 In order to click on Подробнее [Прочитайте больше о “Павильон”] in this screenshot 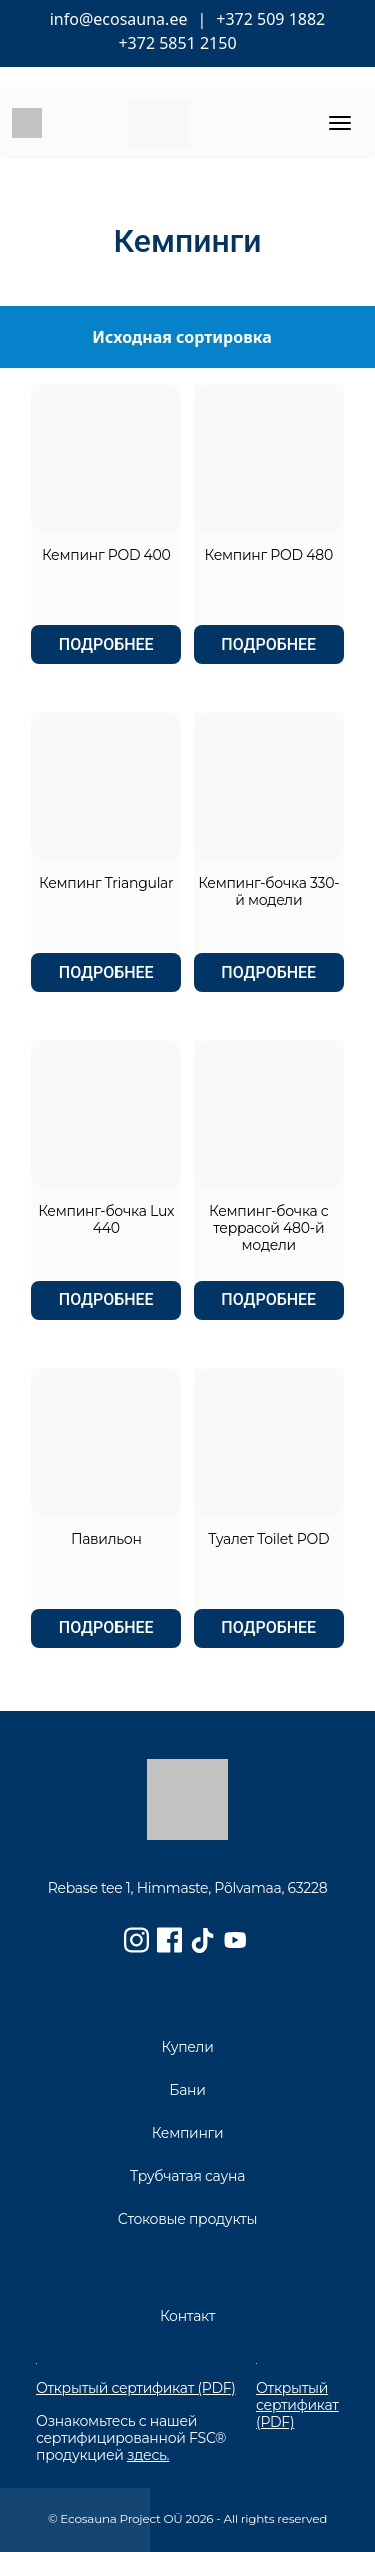, I will do `click(106, 1627)`.